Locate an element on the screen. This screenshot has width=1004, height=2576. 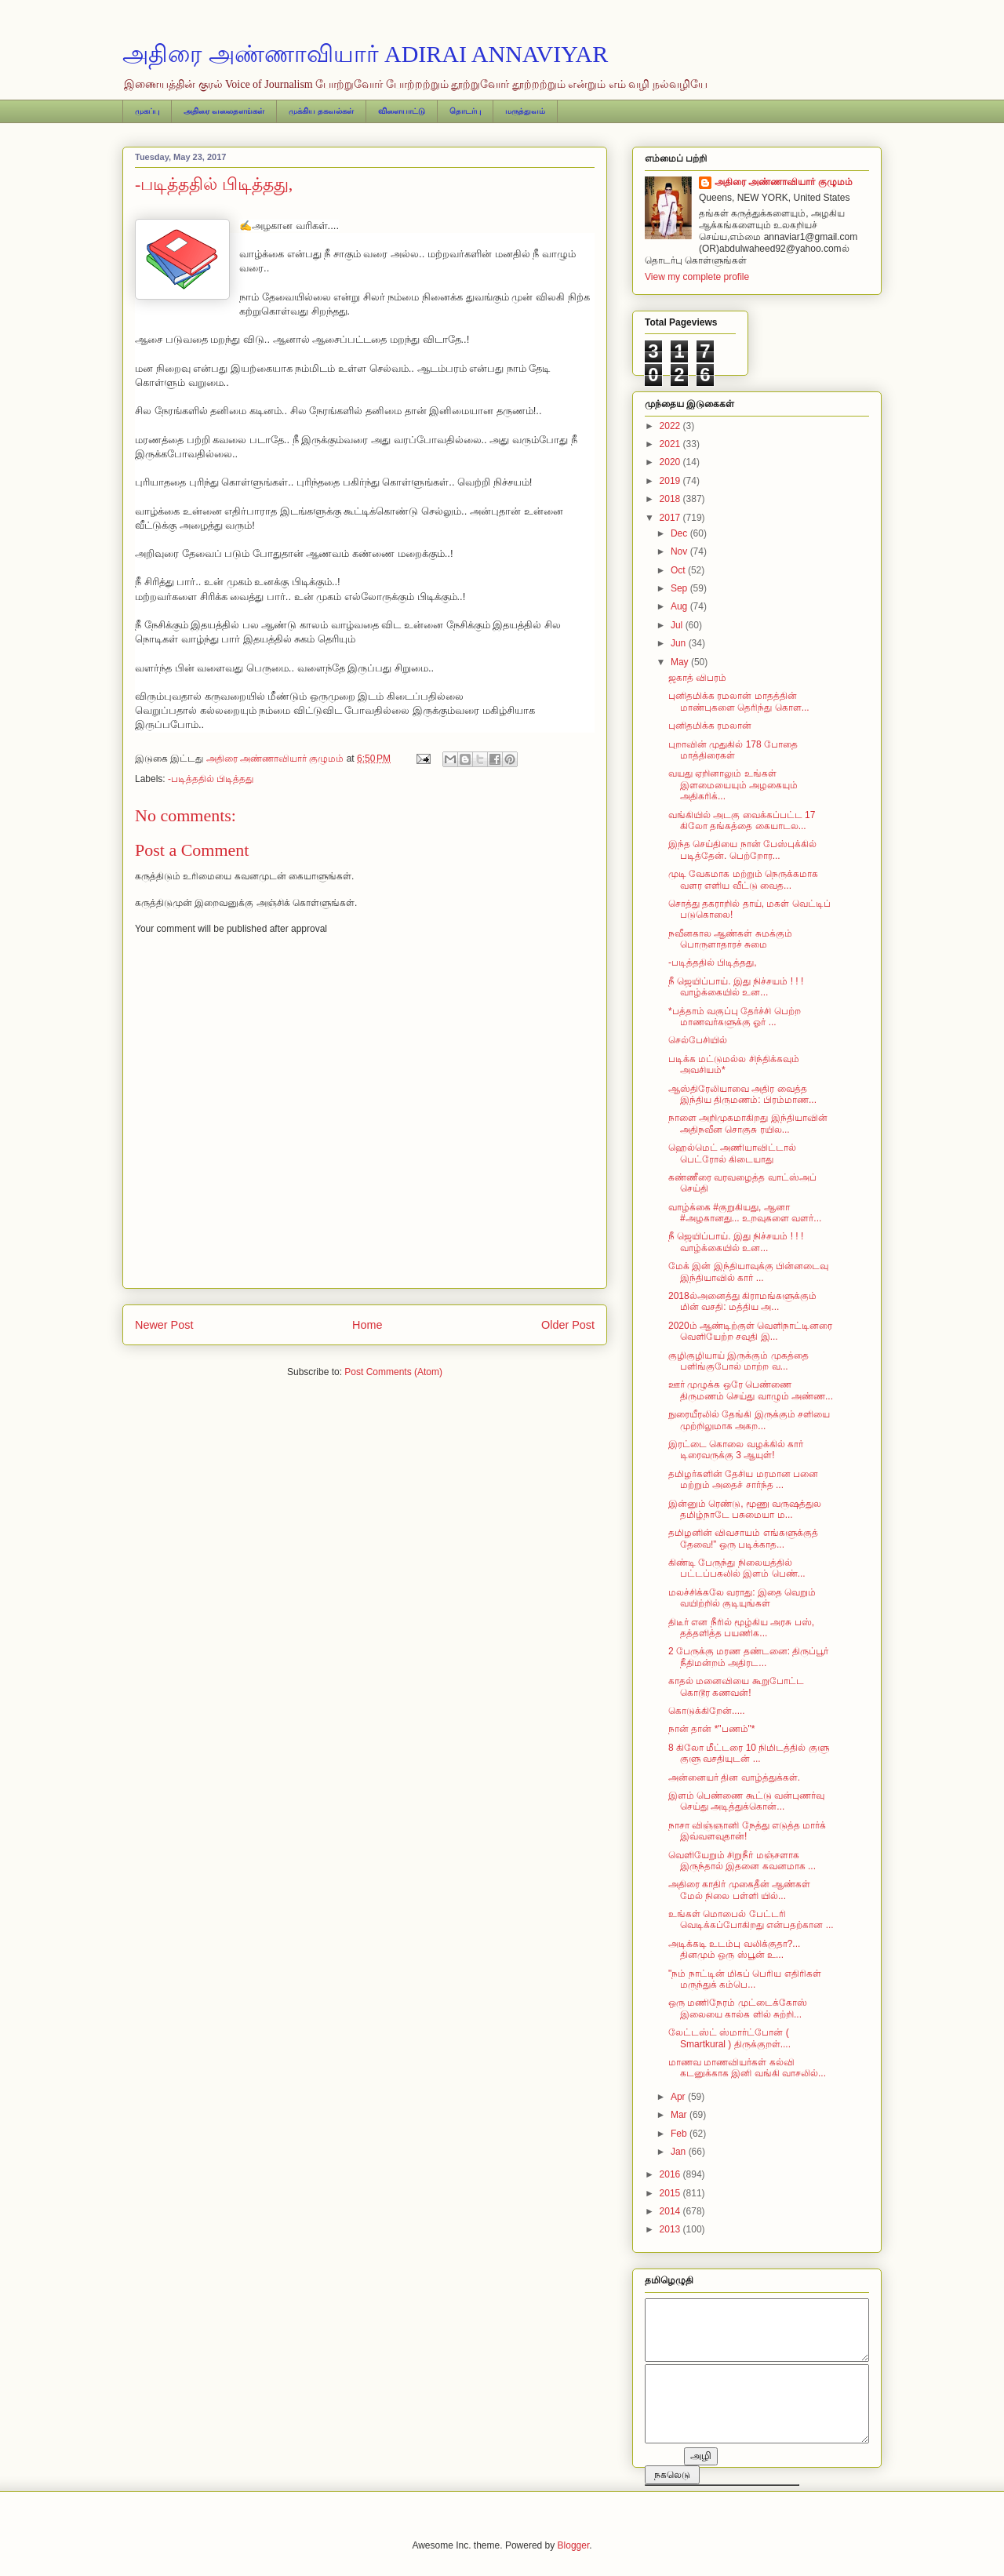
கொடுக்கிறேன்..... is located at coordinates (706, 1710).